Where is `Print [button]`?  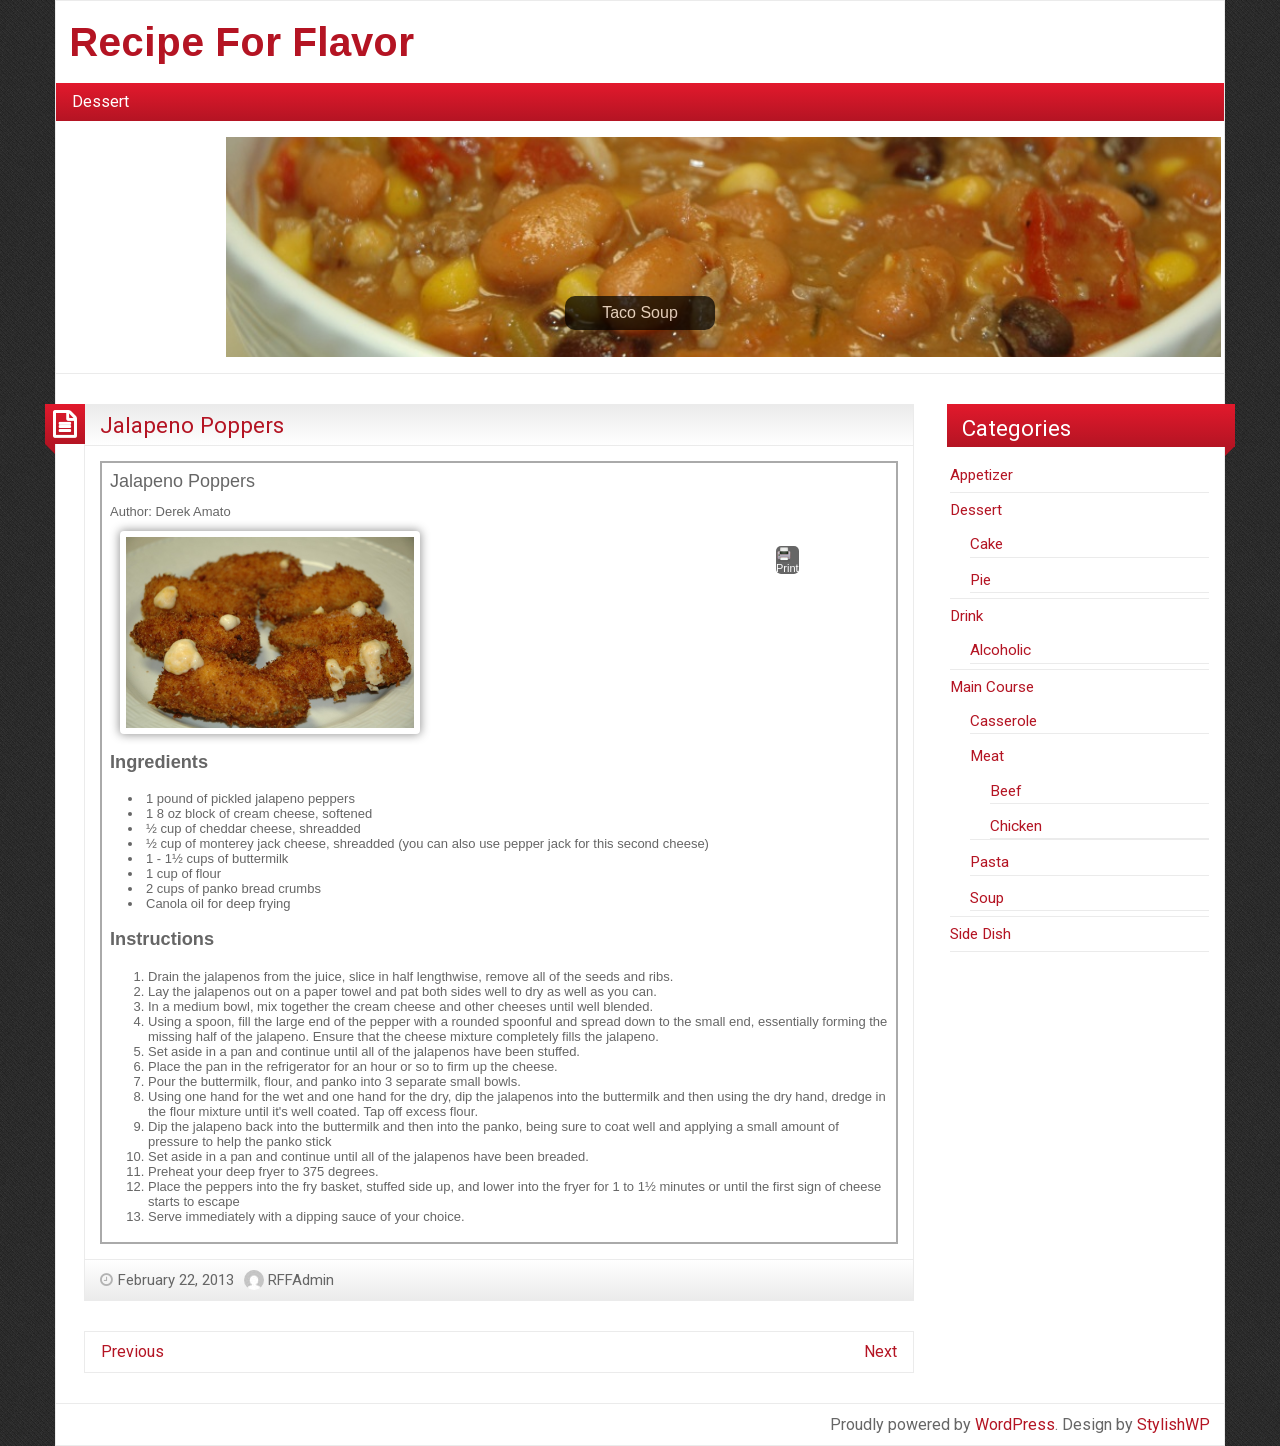
Print [button] is located at coordinates (787, 560).